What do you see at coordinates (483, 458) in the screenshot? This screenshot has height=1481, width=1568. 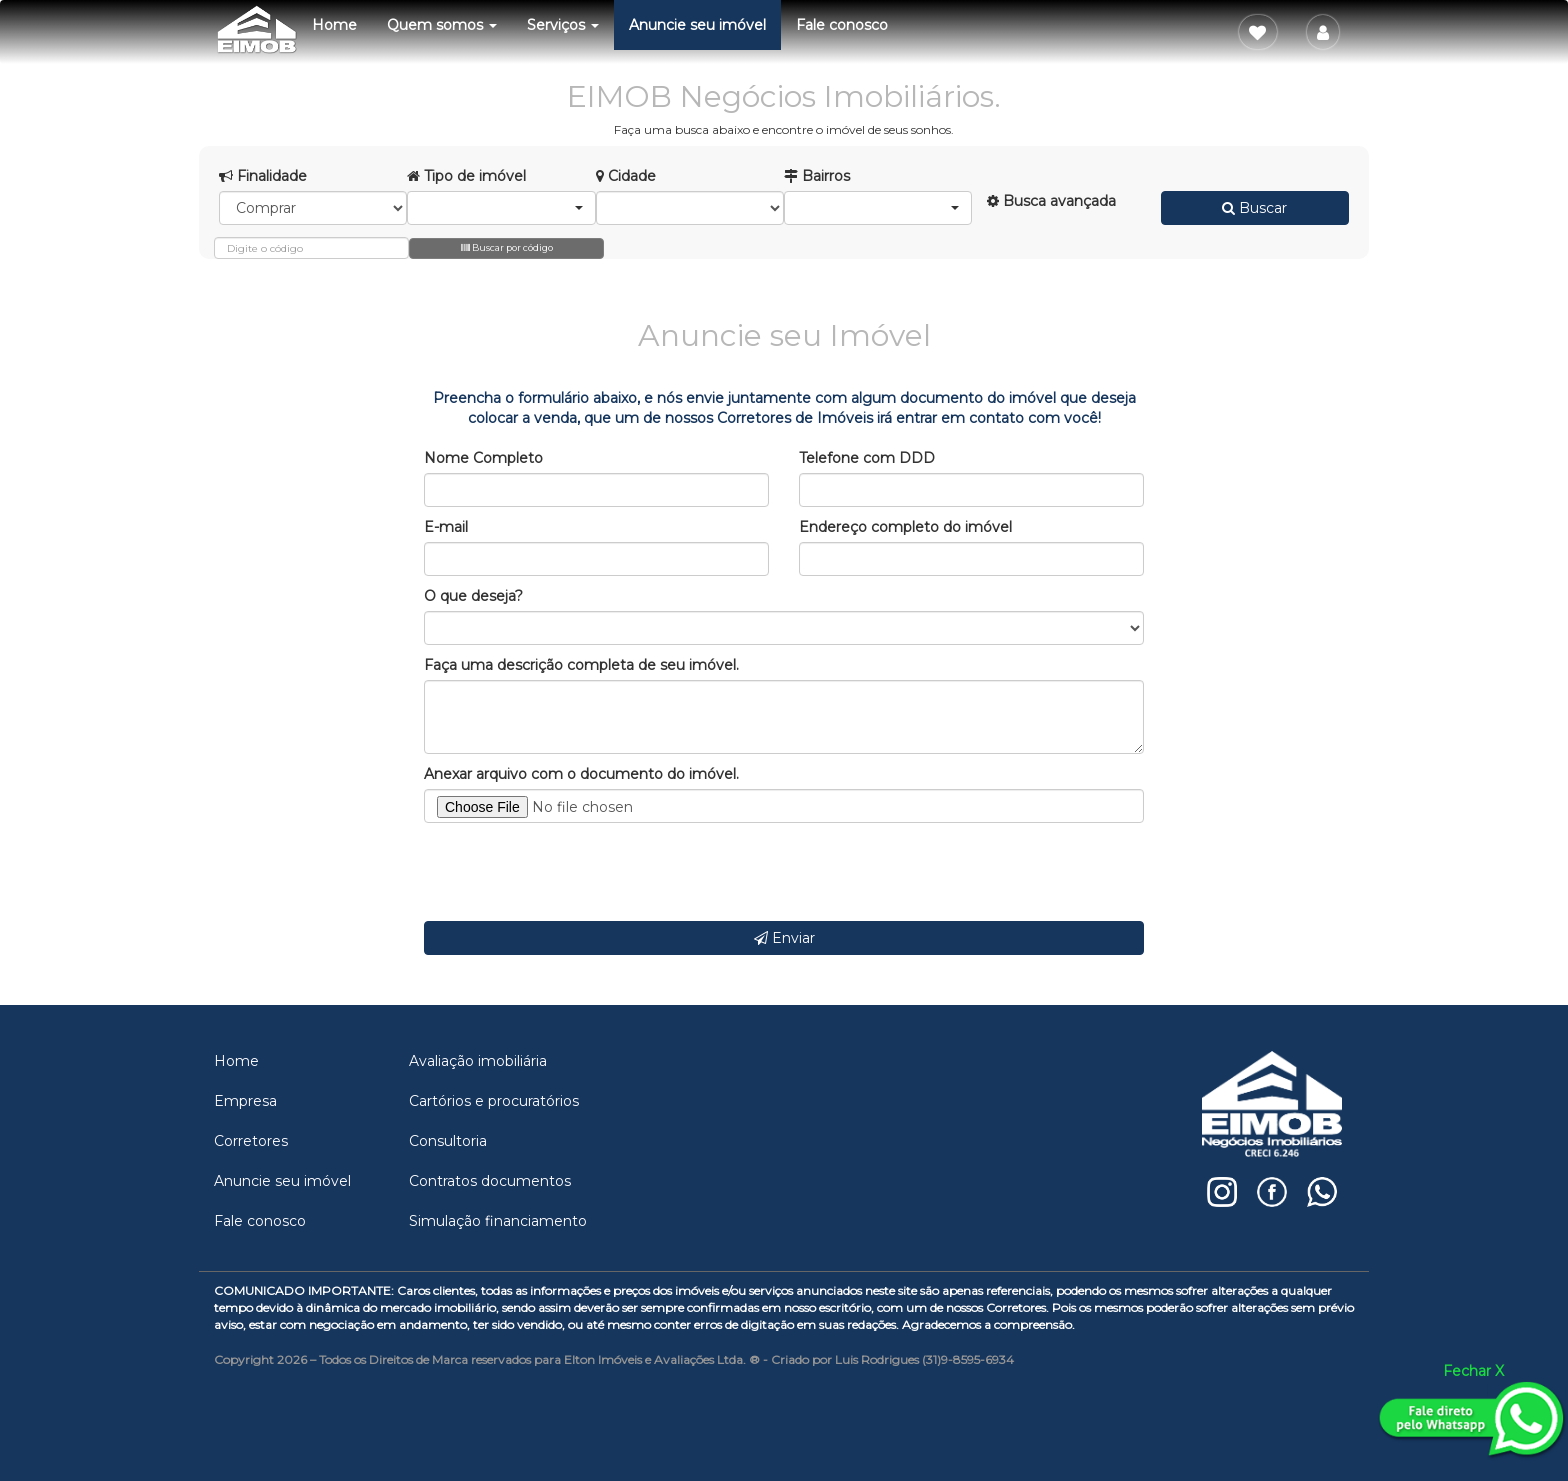 I see `Nome Completo` at bounding box center [483, 458].